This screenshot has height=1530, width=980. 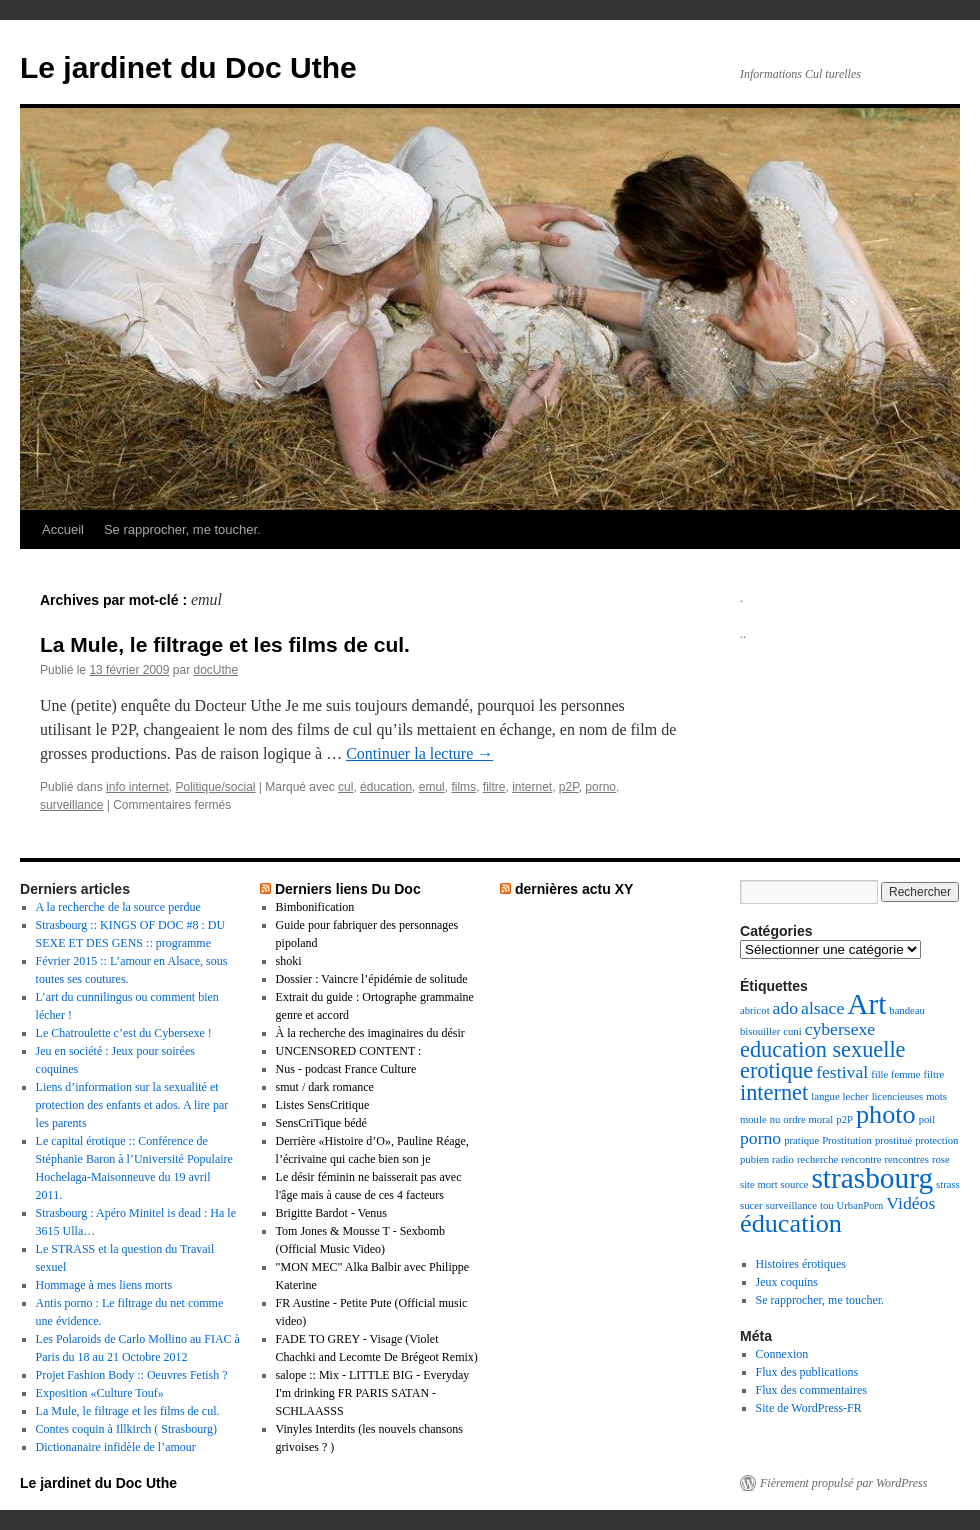 What do you see at coordinates (866, 1004) in the screenshot?
I see `Art [Art (5 éléments)]` at bounding box center [866, 1004].